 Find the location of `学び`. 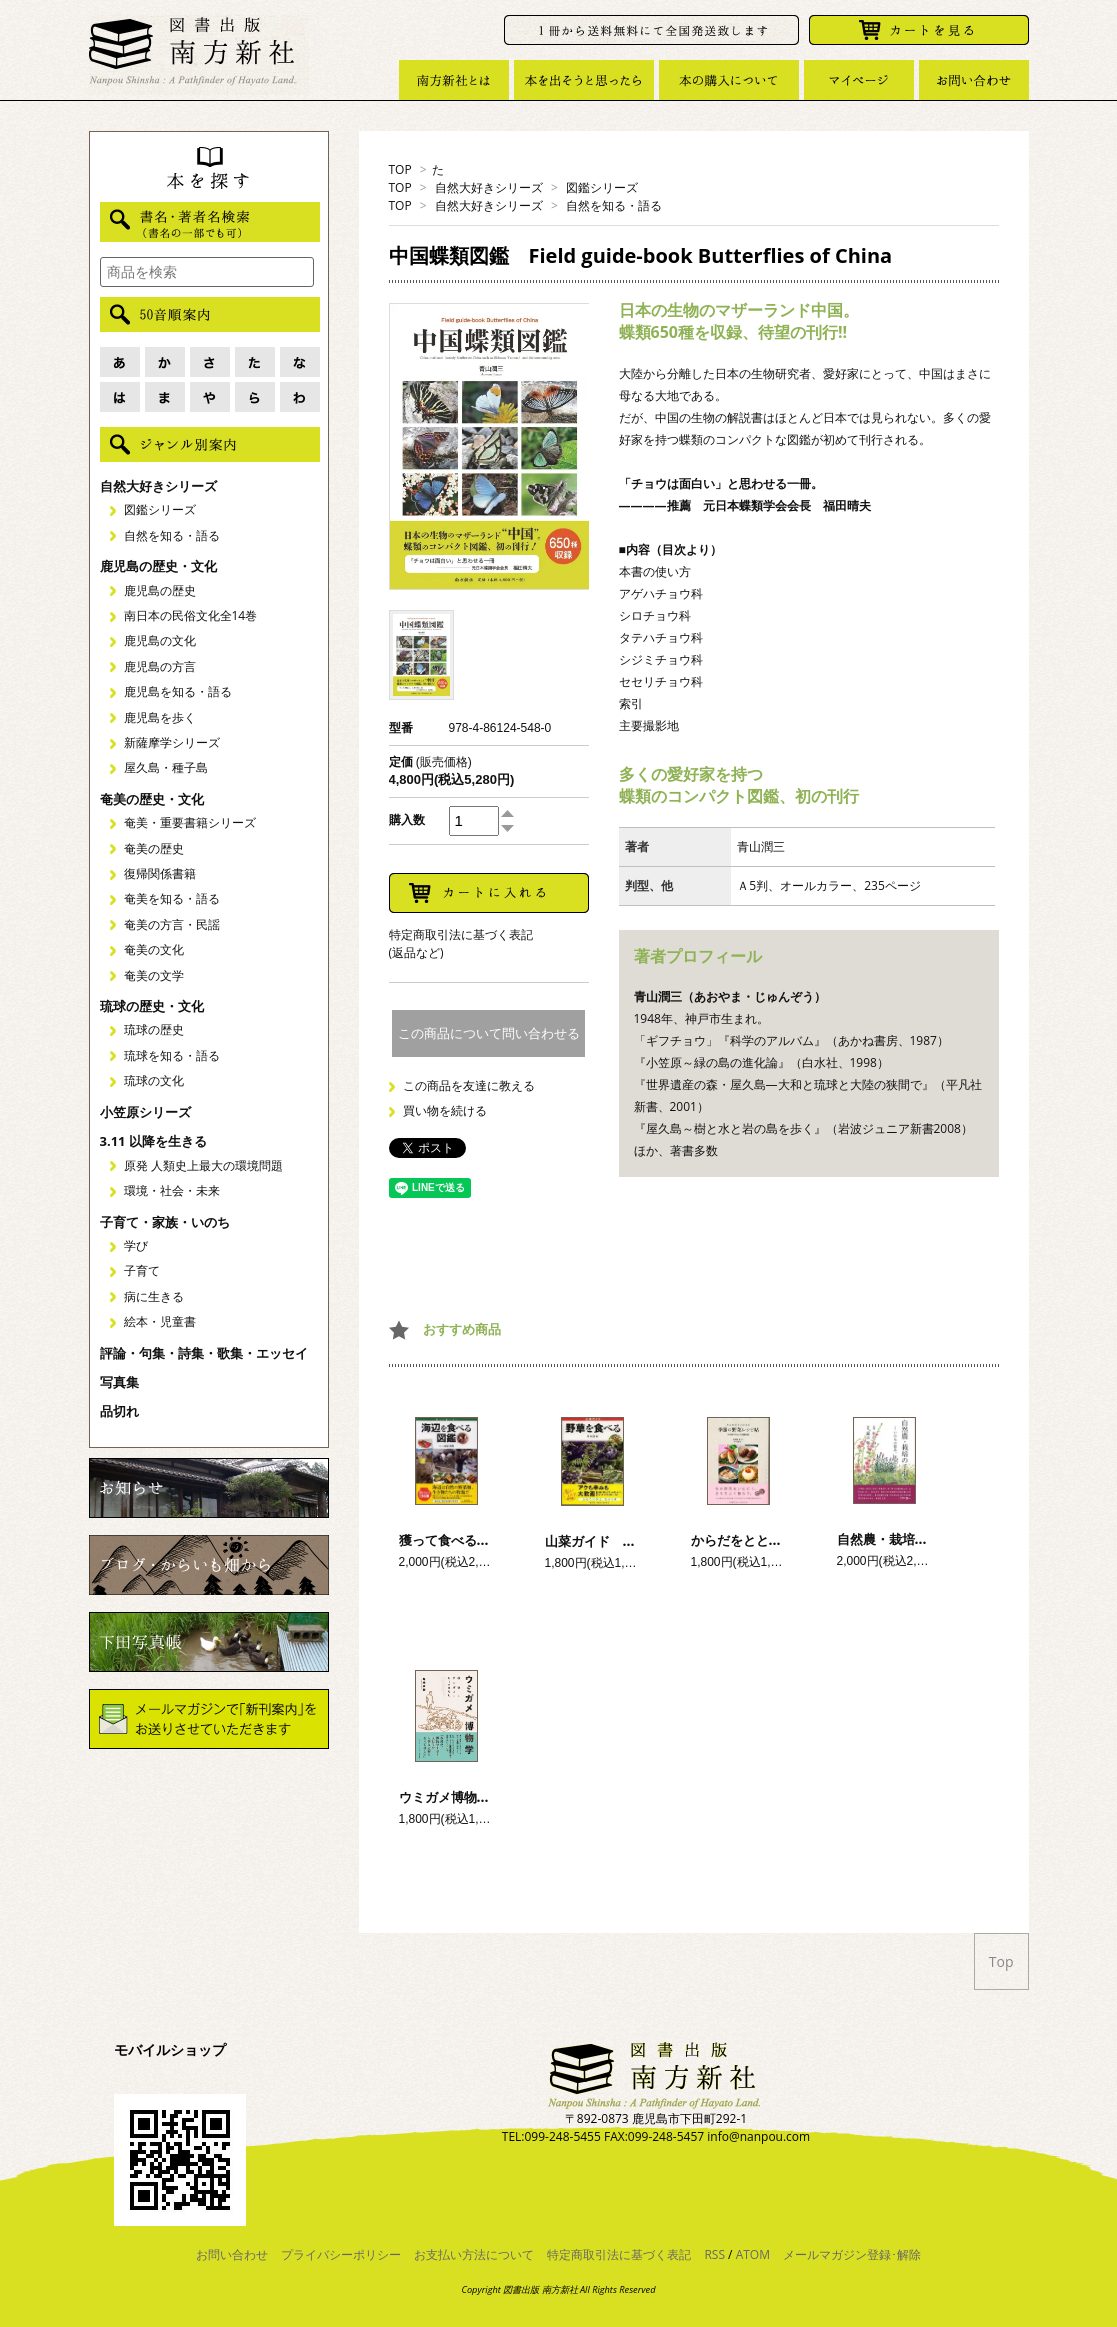

学び is located at coordinates (136, 1245).